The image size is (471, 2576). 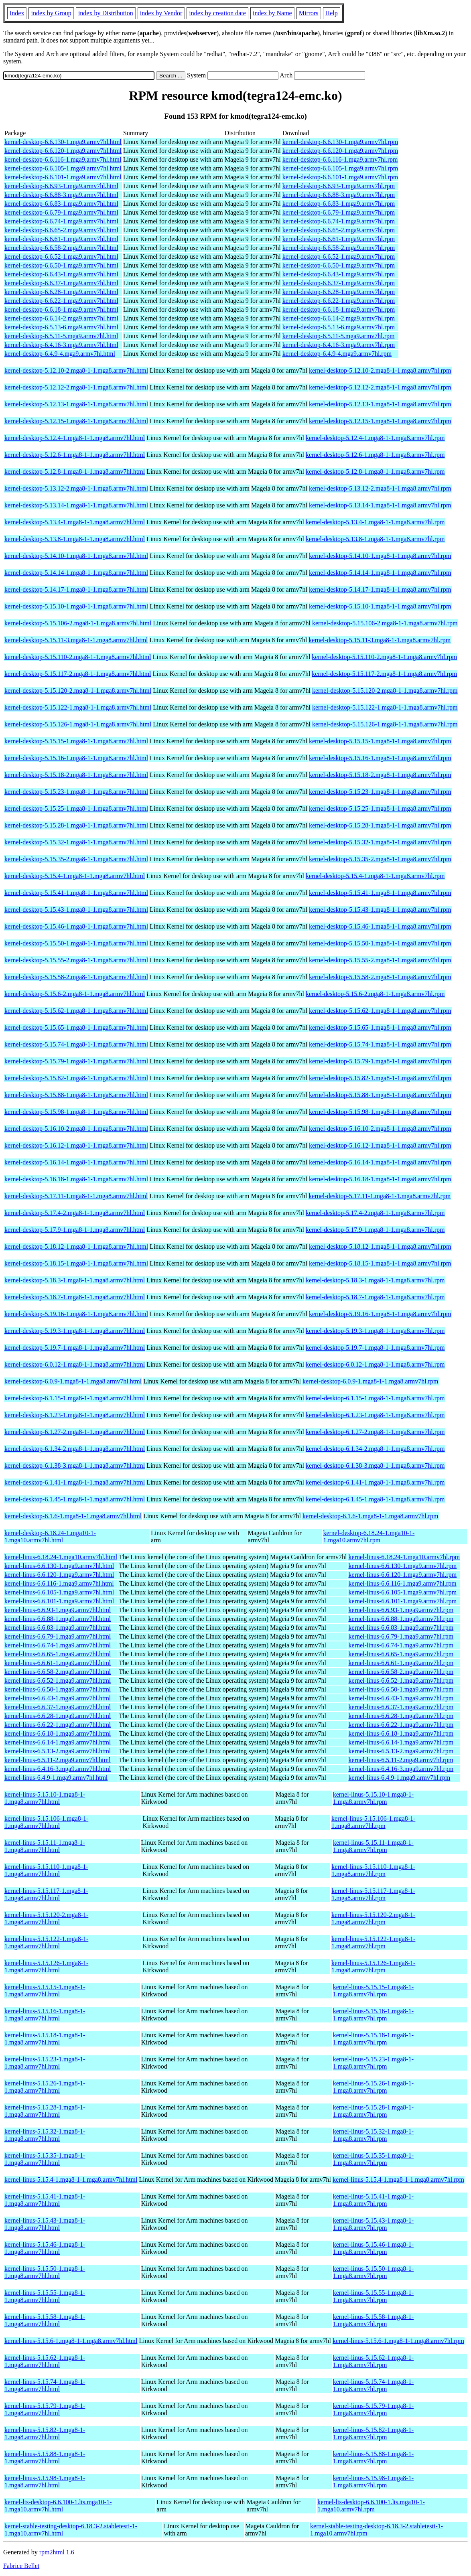 I want to click on kernel-desktop-6.6.65-2.mga9.armv7hl.rpm, so click(x=338, y=230).